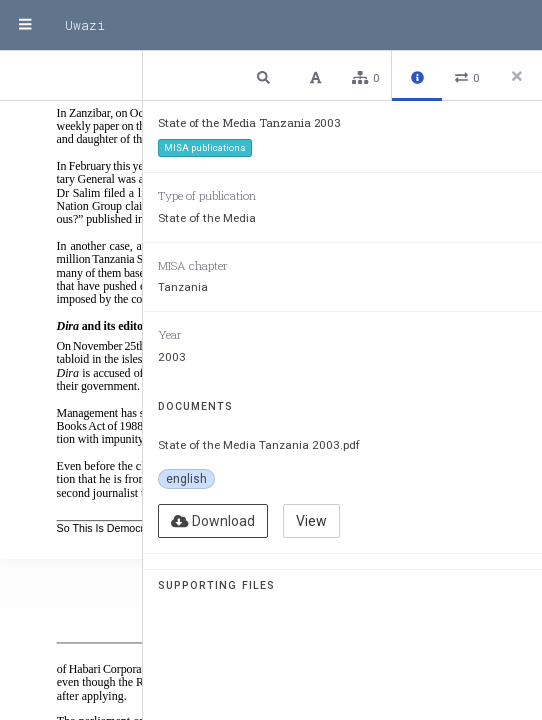 This screenshot has width=542, height=720. Describe the element at coordinates (85, 25) in the screenshot. I see `Uwazi` at that location.